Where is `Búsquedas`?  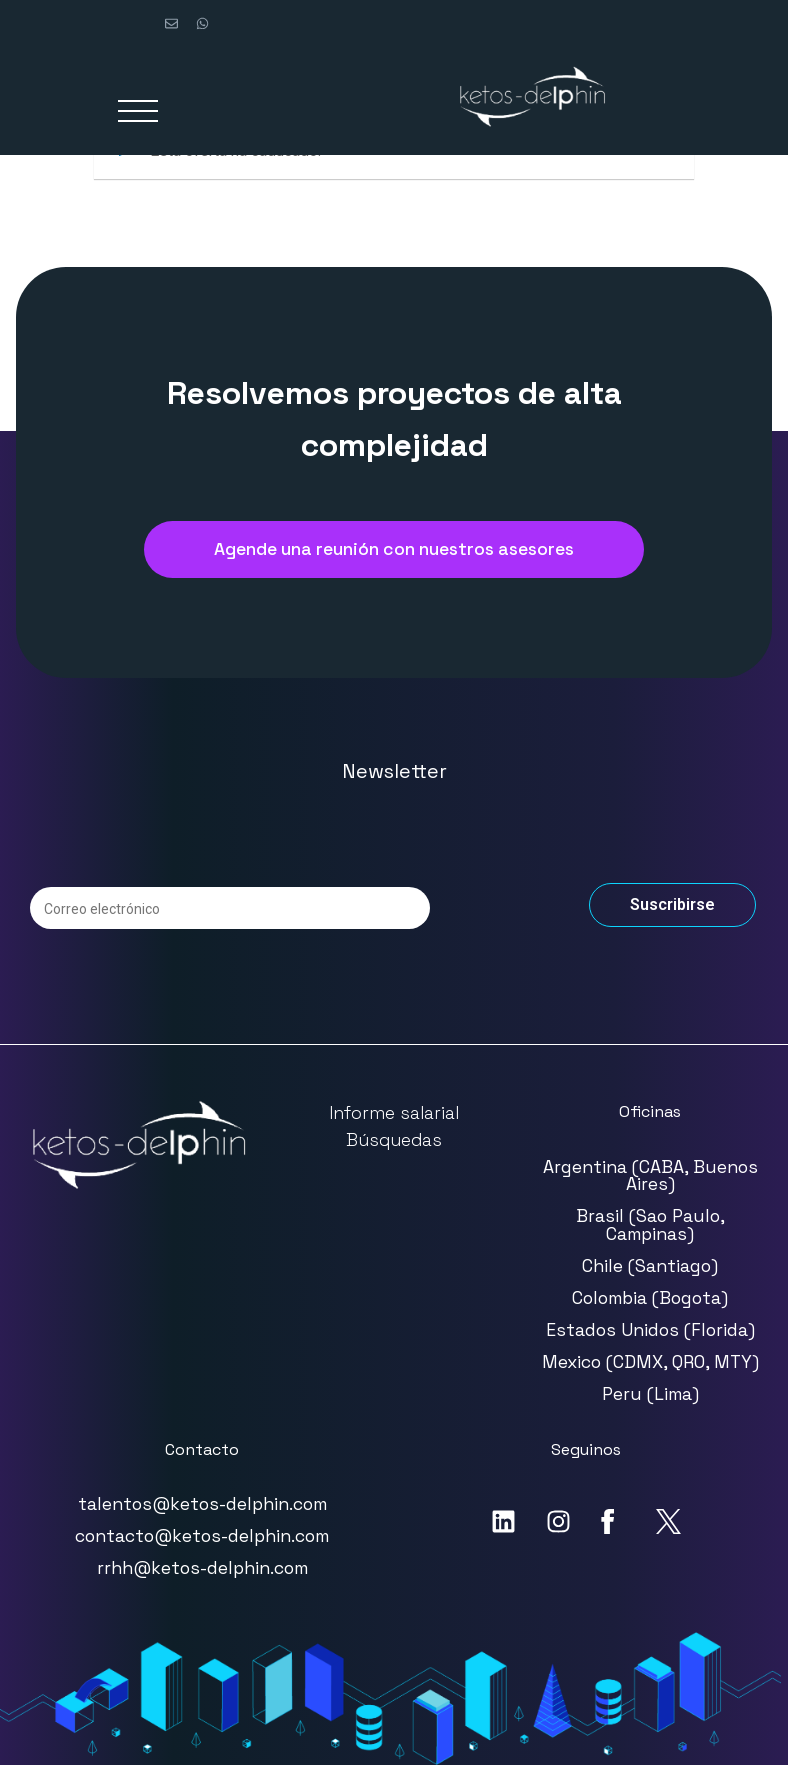
Búsquedas is located at coordinates (394, 1140).